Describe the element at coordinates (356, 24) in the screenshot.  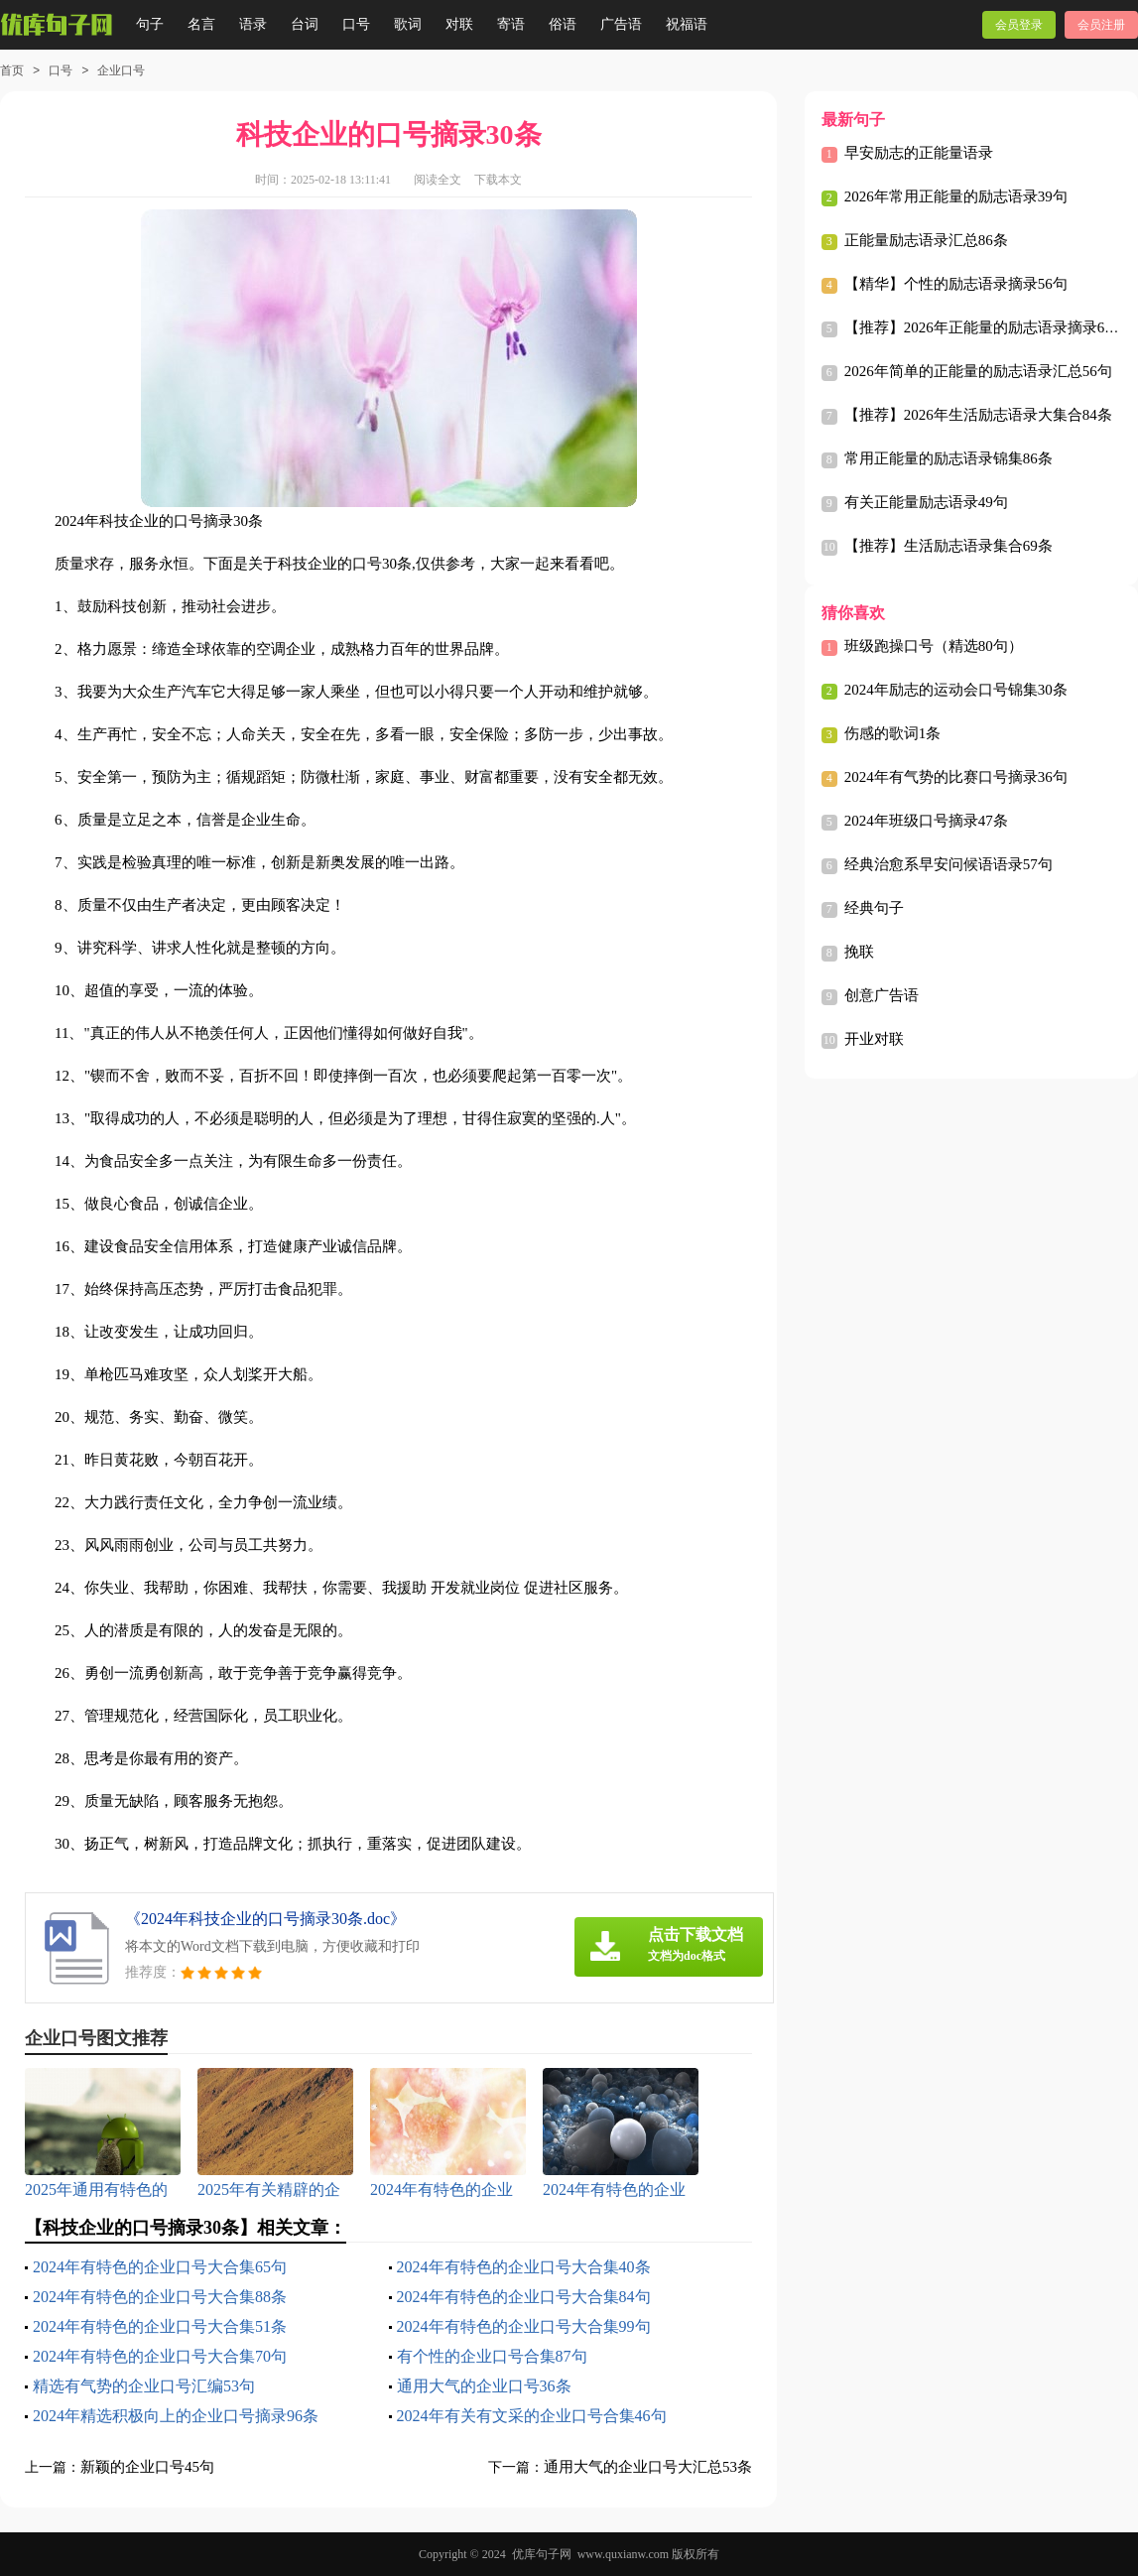
I see `口号` at that location.